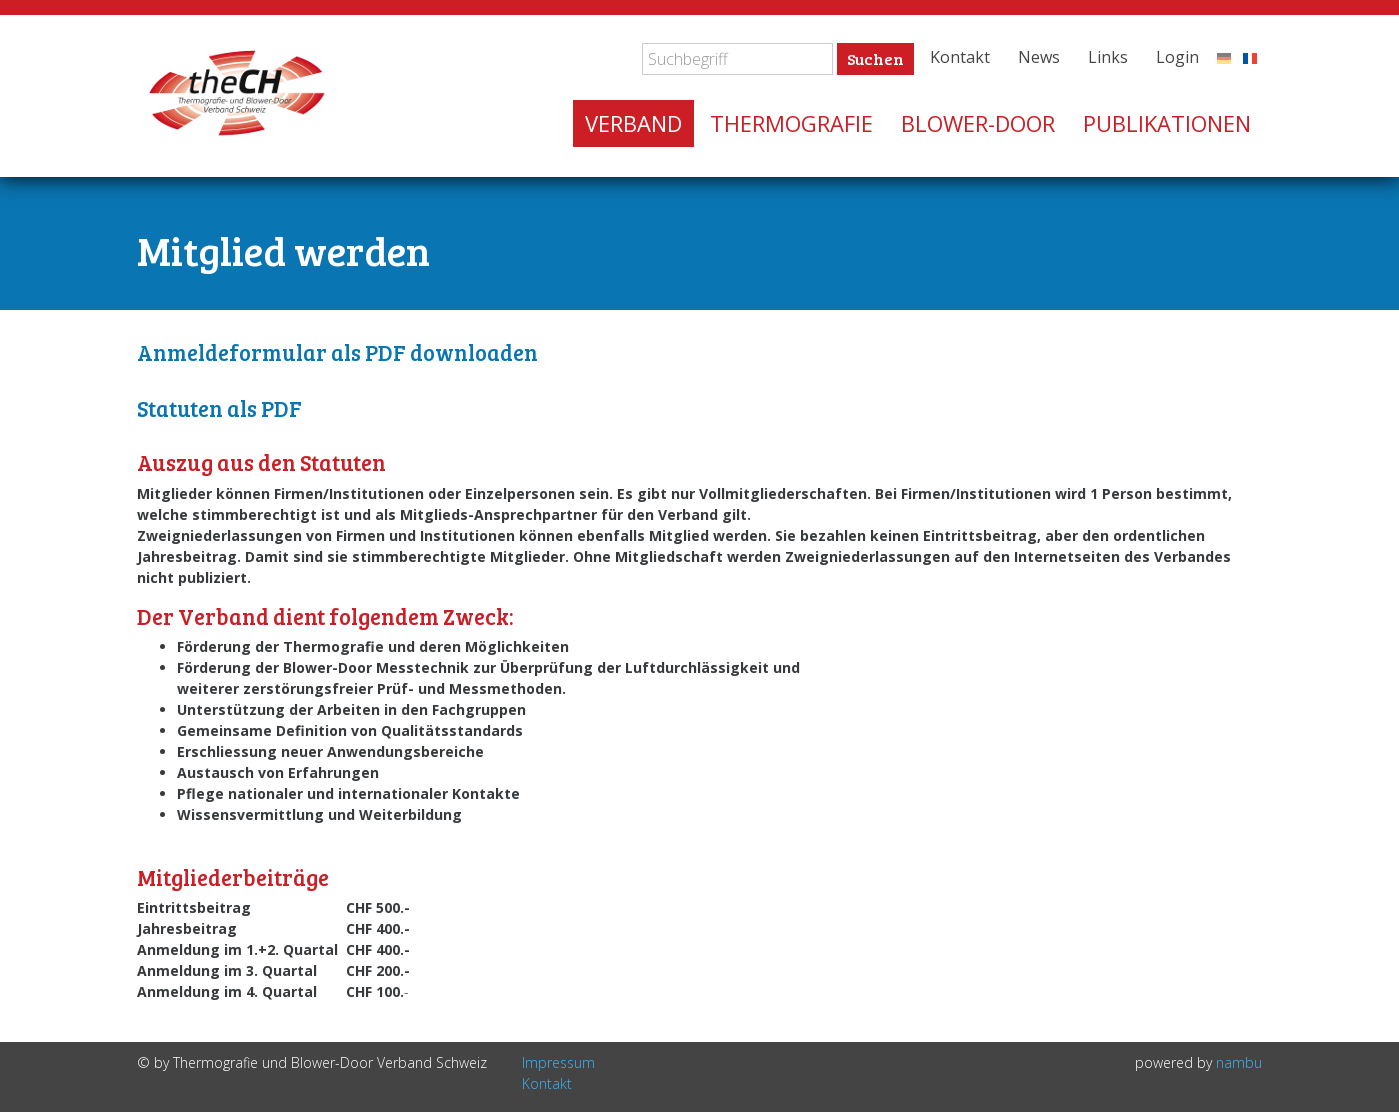  What do you see at coordinates (1108, 57) in the screenshot?
I see `Links` at bounding box center [1108, 57].